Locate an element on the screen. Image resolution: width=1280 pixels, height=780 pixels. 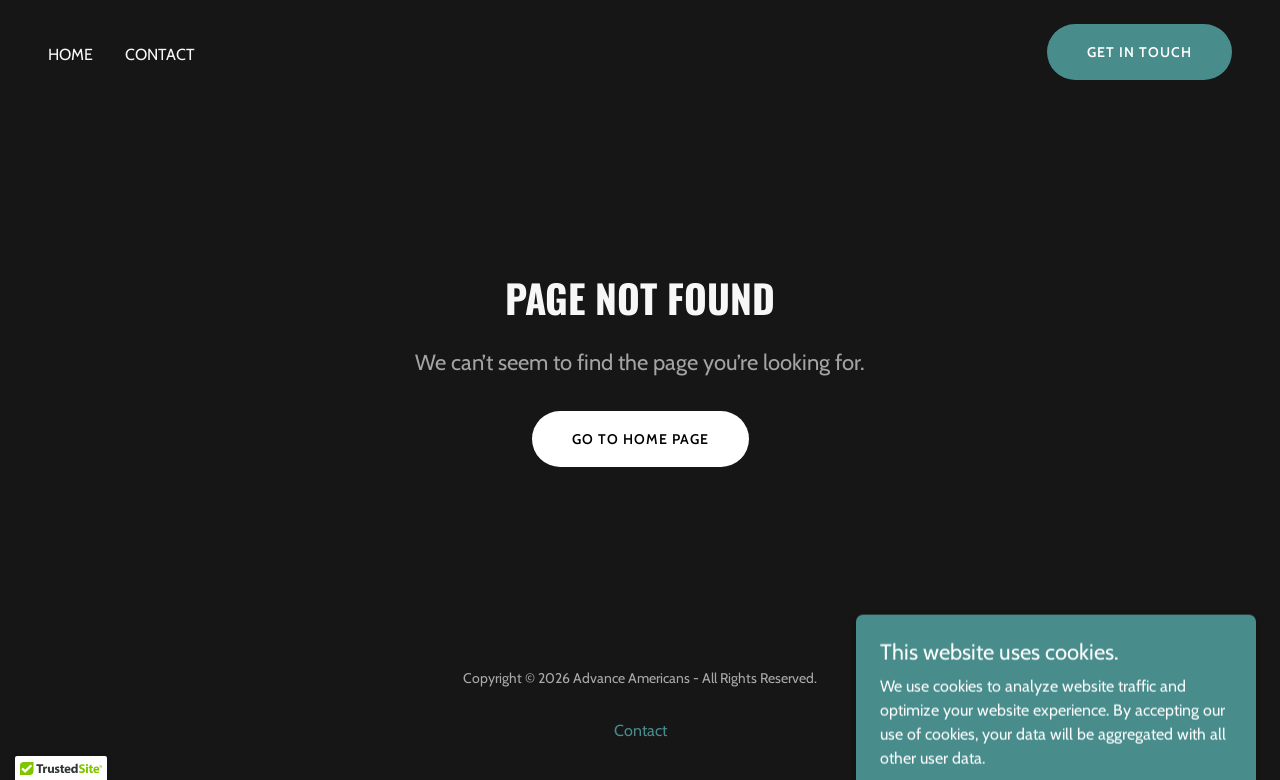
Go To Home Page is located at coordinates (640, 439).